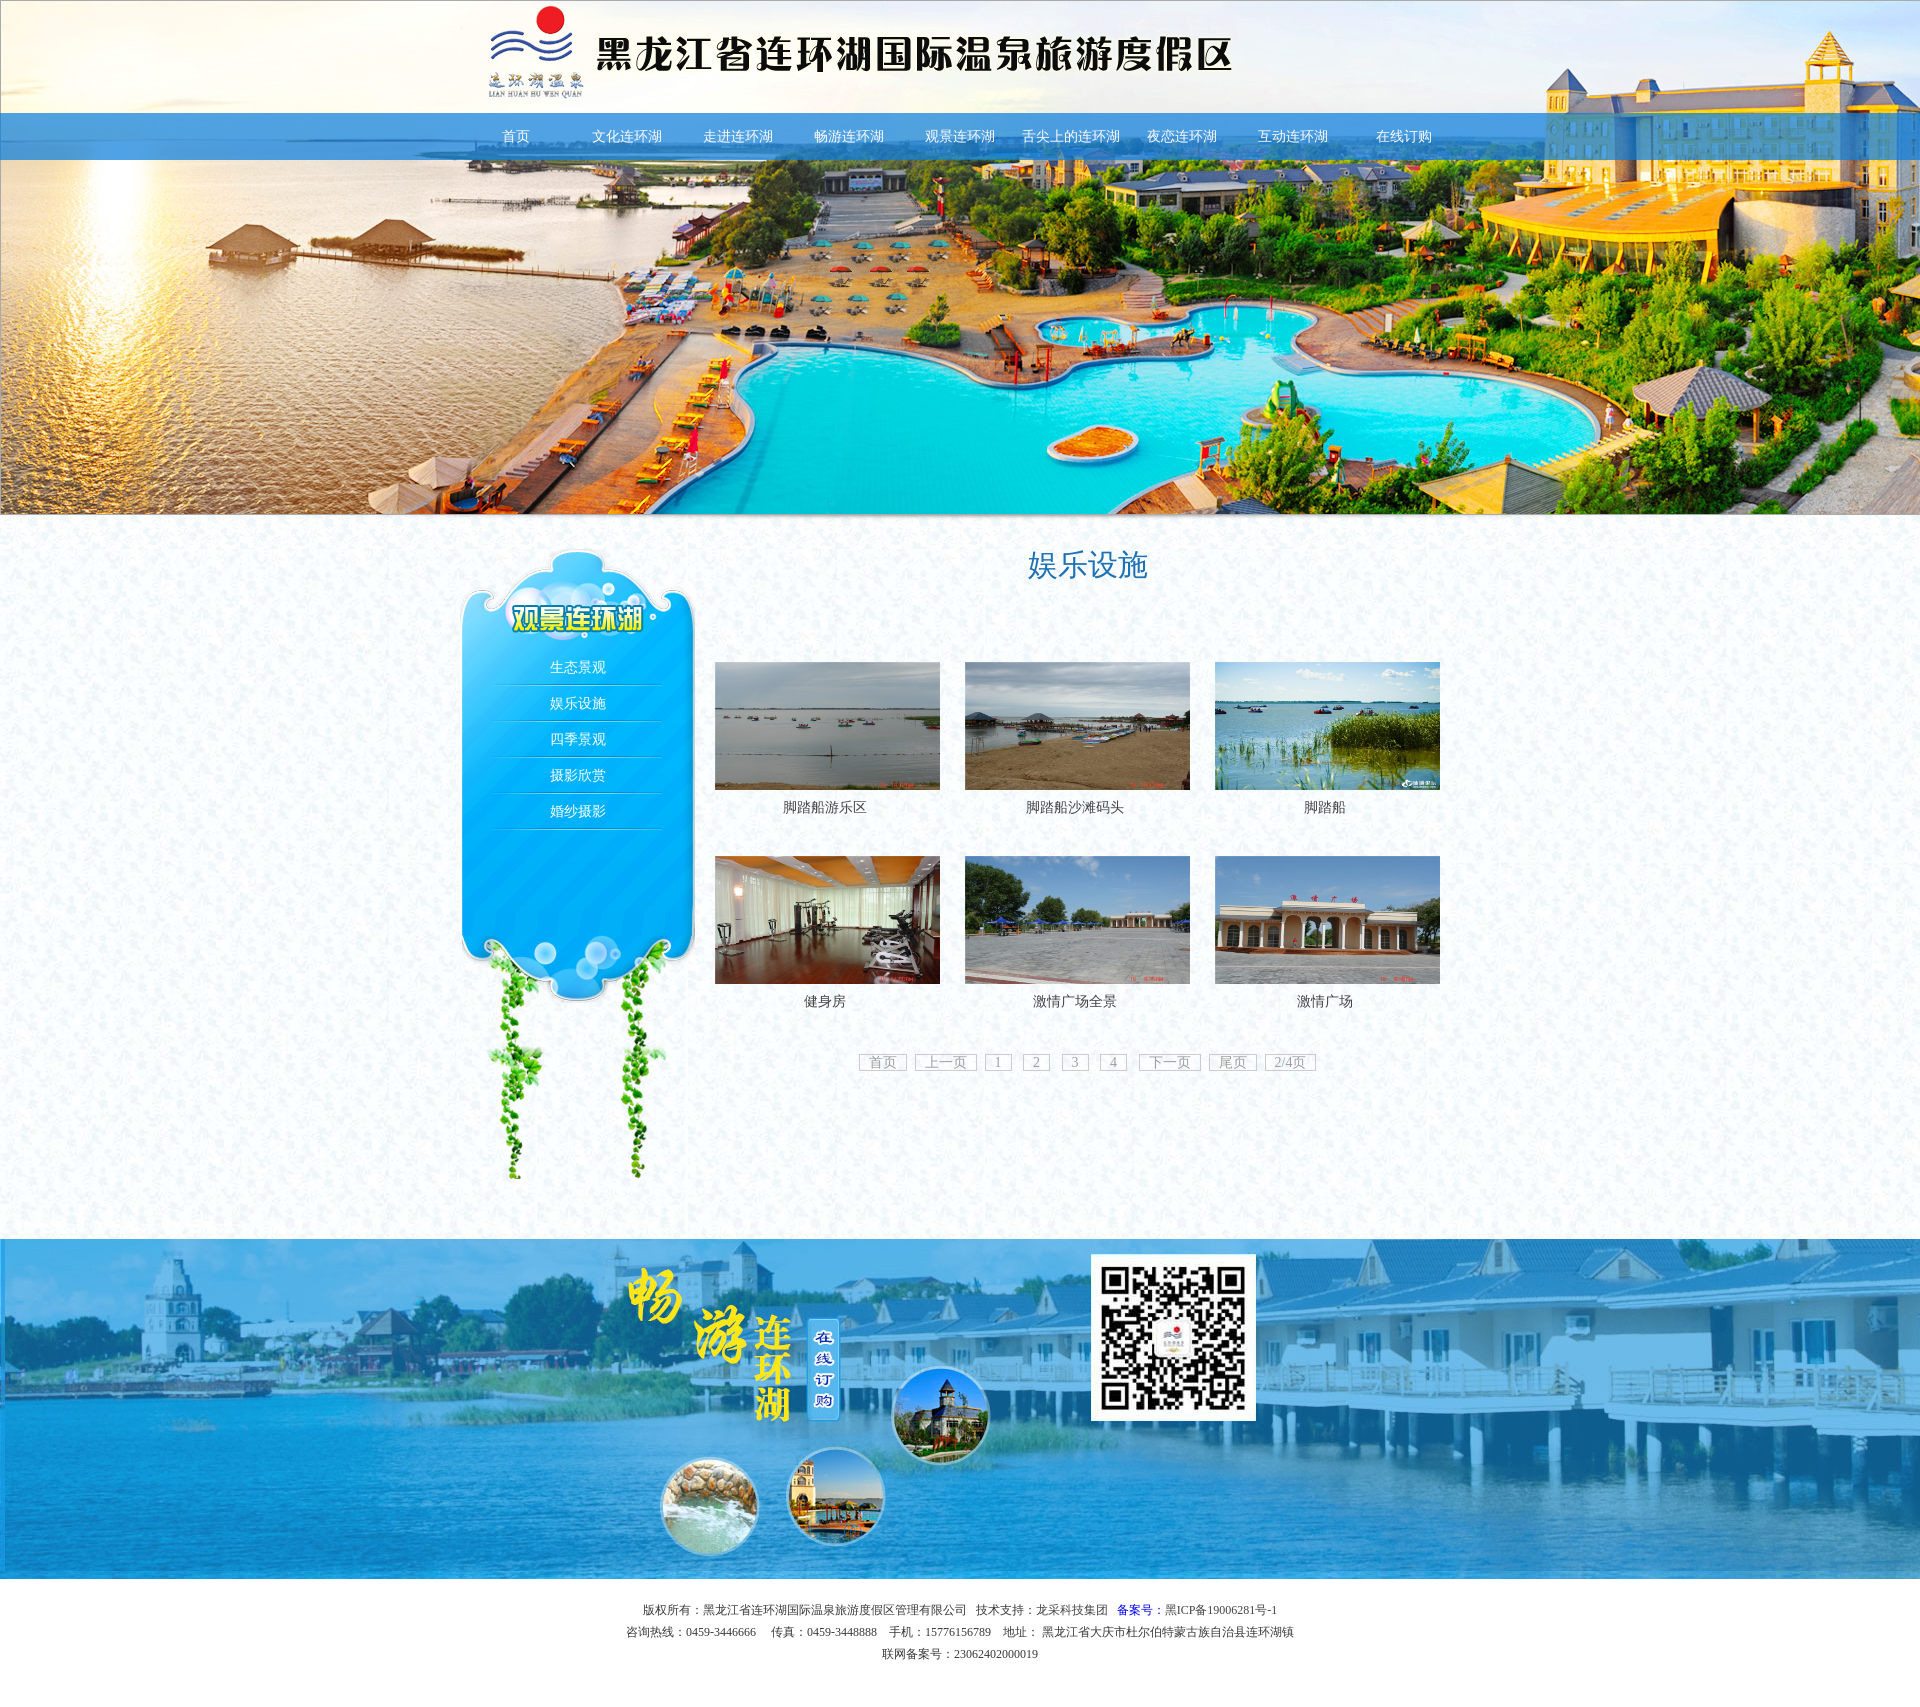 This screenshot has height=1707, width=1920. Describe the element at coordinates (1293, 136) in the screenshot. I see `互动连环湖` at that location.